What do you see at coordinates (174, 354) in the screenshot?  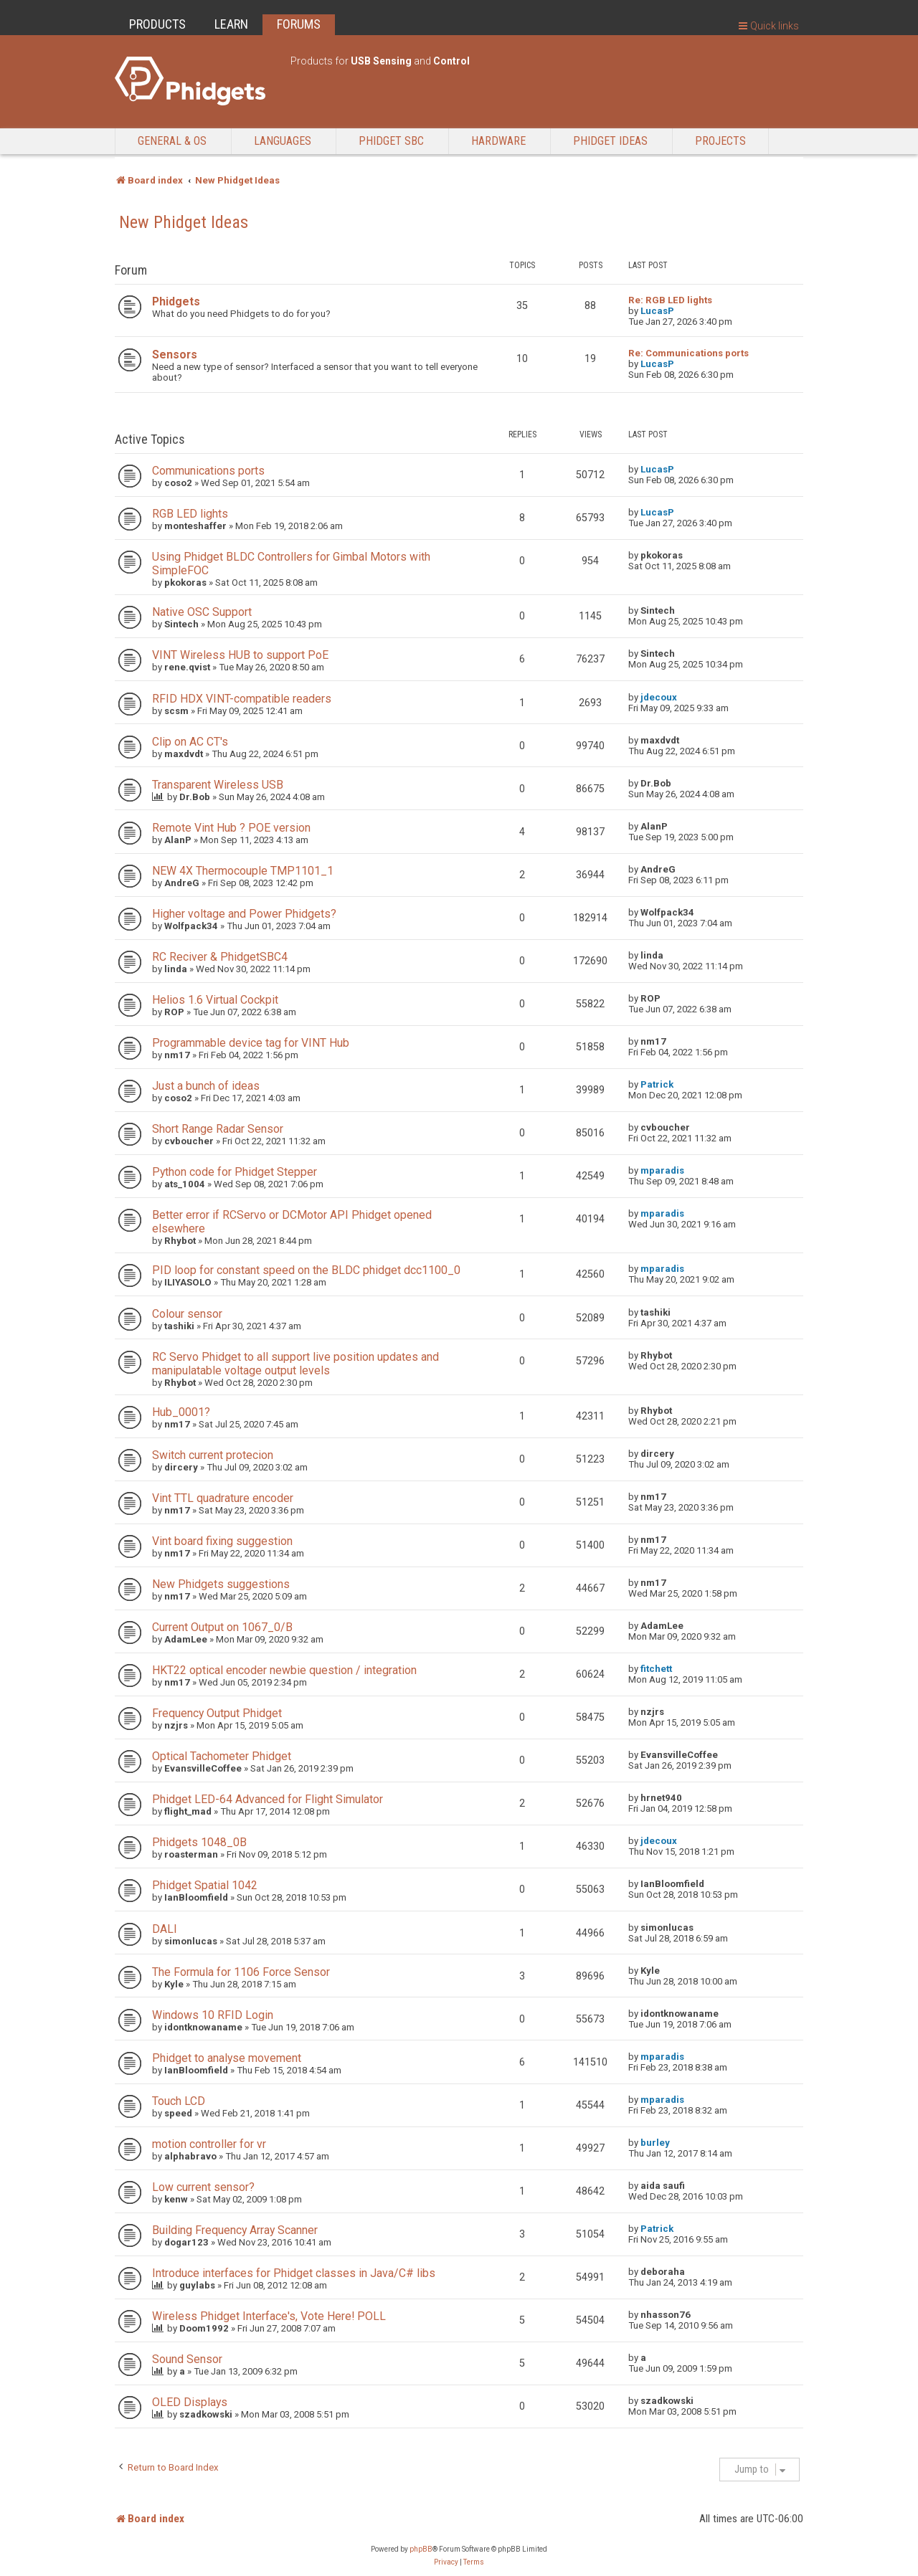 I see `Sensors` at bounding box center [174, 354].